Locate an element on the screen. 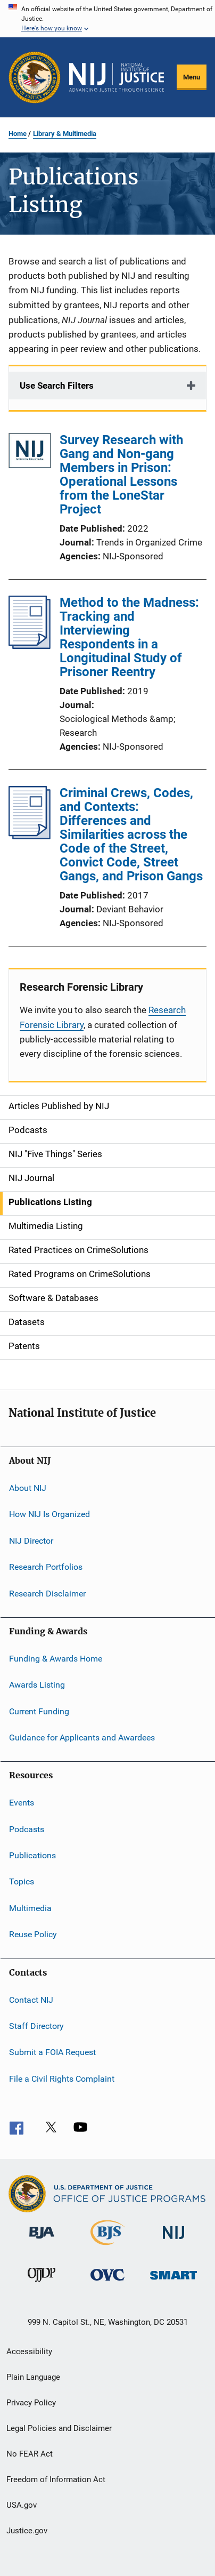  How NIJ Is Organized is located at coordinates (49, 1514).